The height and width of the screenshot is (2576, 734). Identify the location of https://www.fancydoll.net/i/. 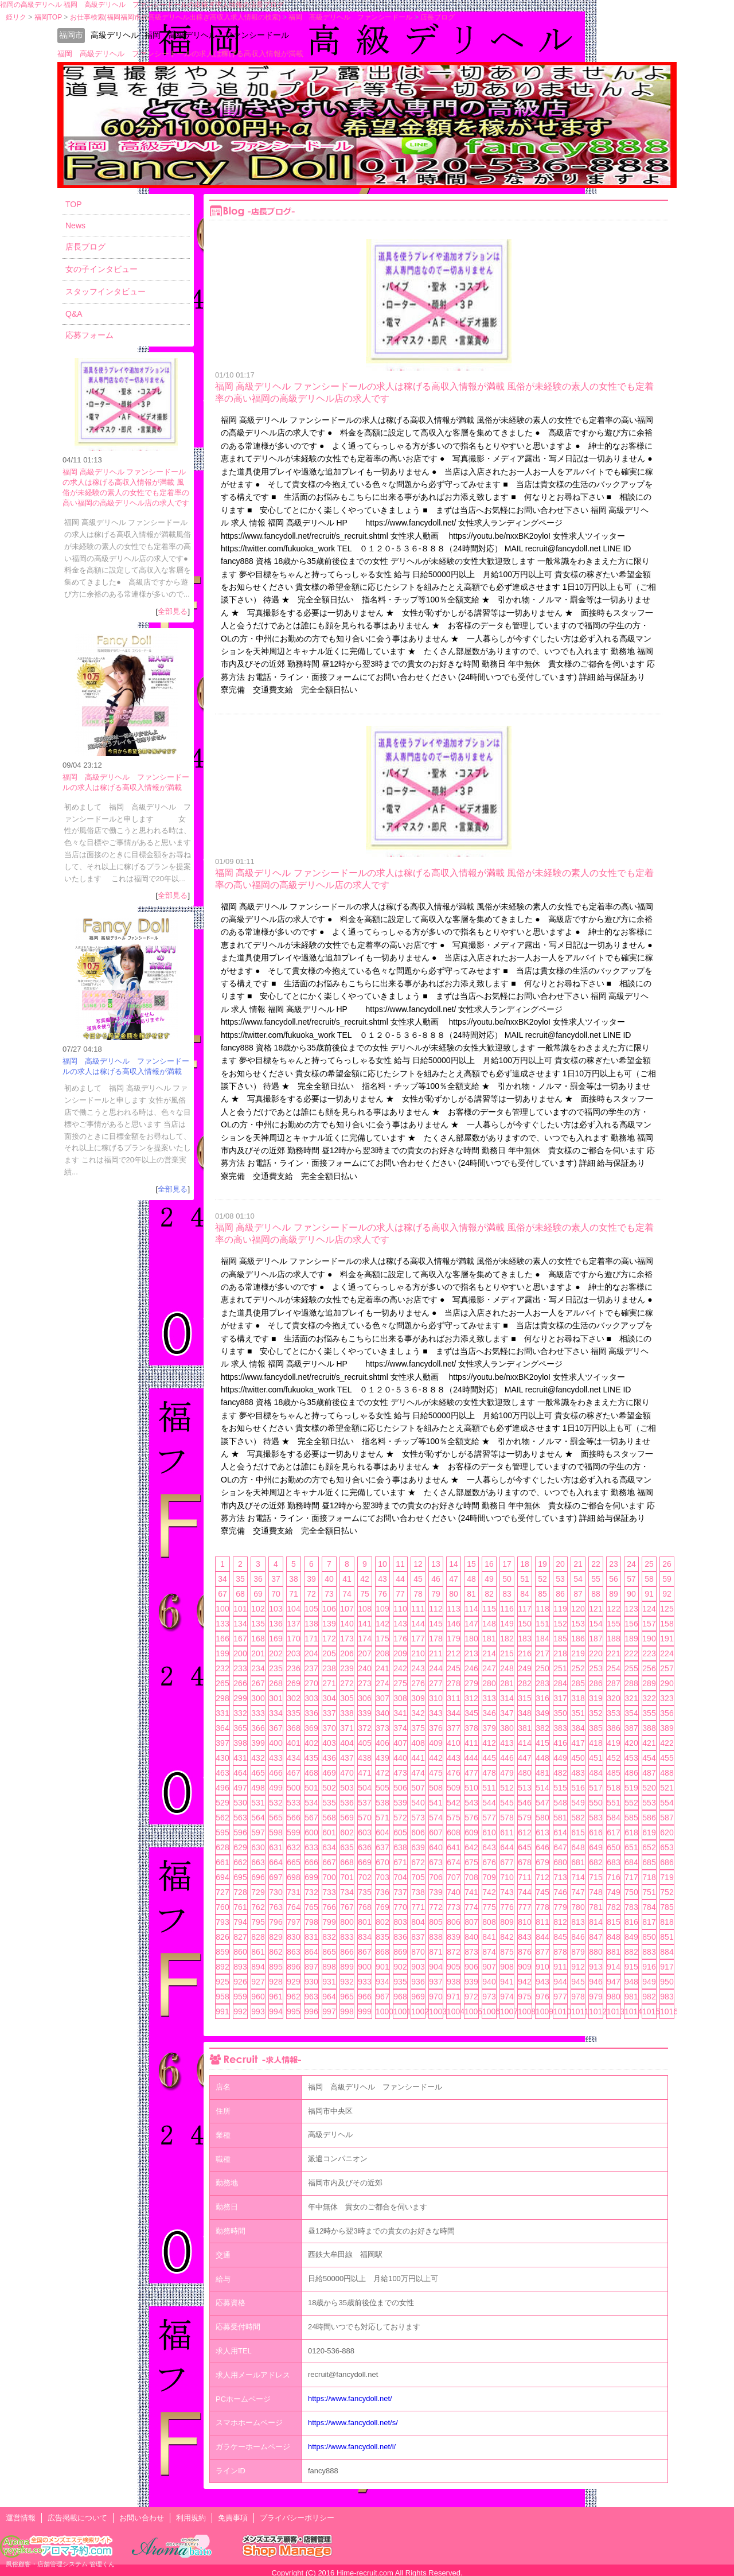
(352, 2446).